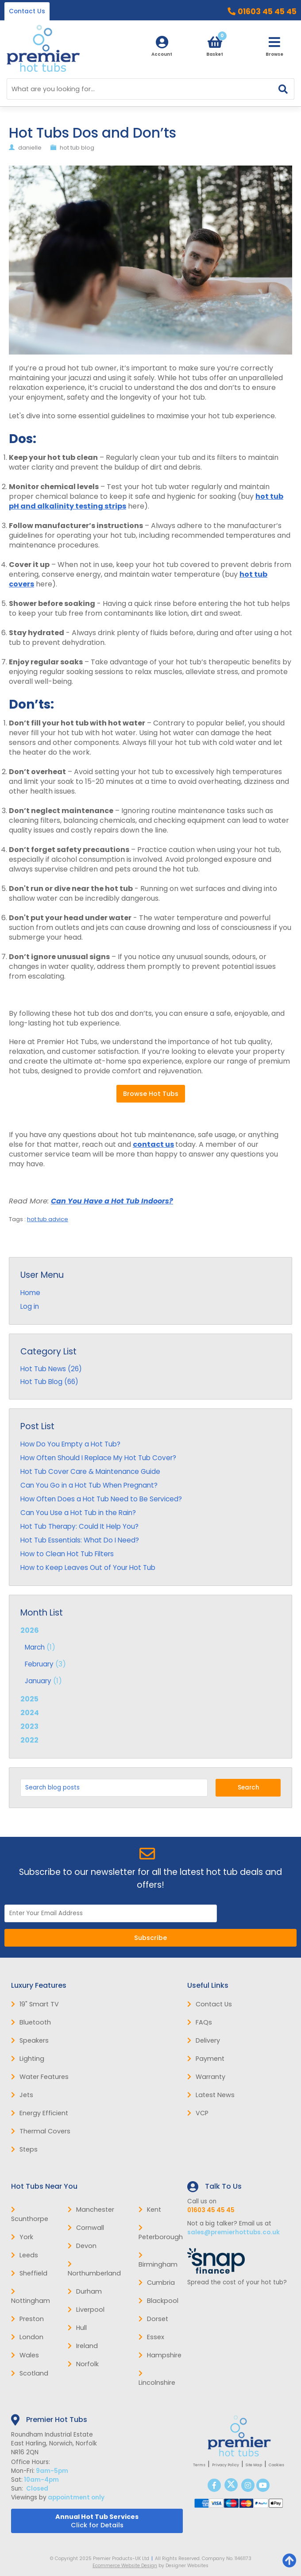 This screenshot has height=2576, width=301. Describe the element at coordinates (30, 2296) in the screenshot. I see `Nottingham` at that location.